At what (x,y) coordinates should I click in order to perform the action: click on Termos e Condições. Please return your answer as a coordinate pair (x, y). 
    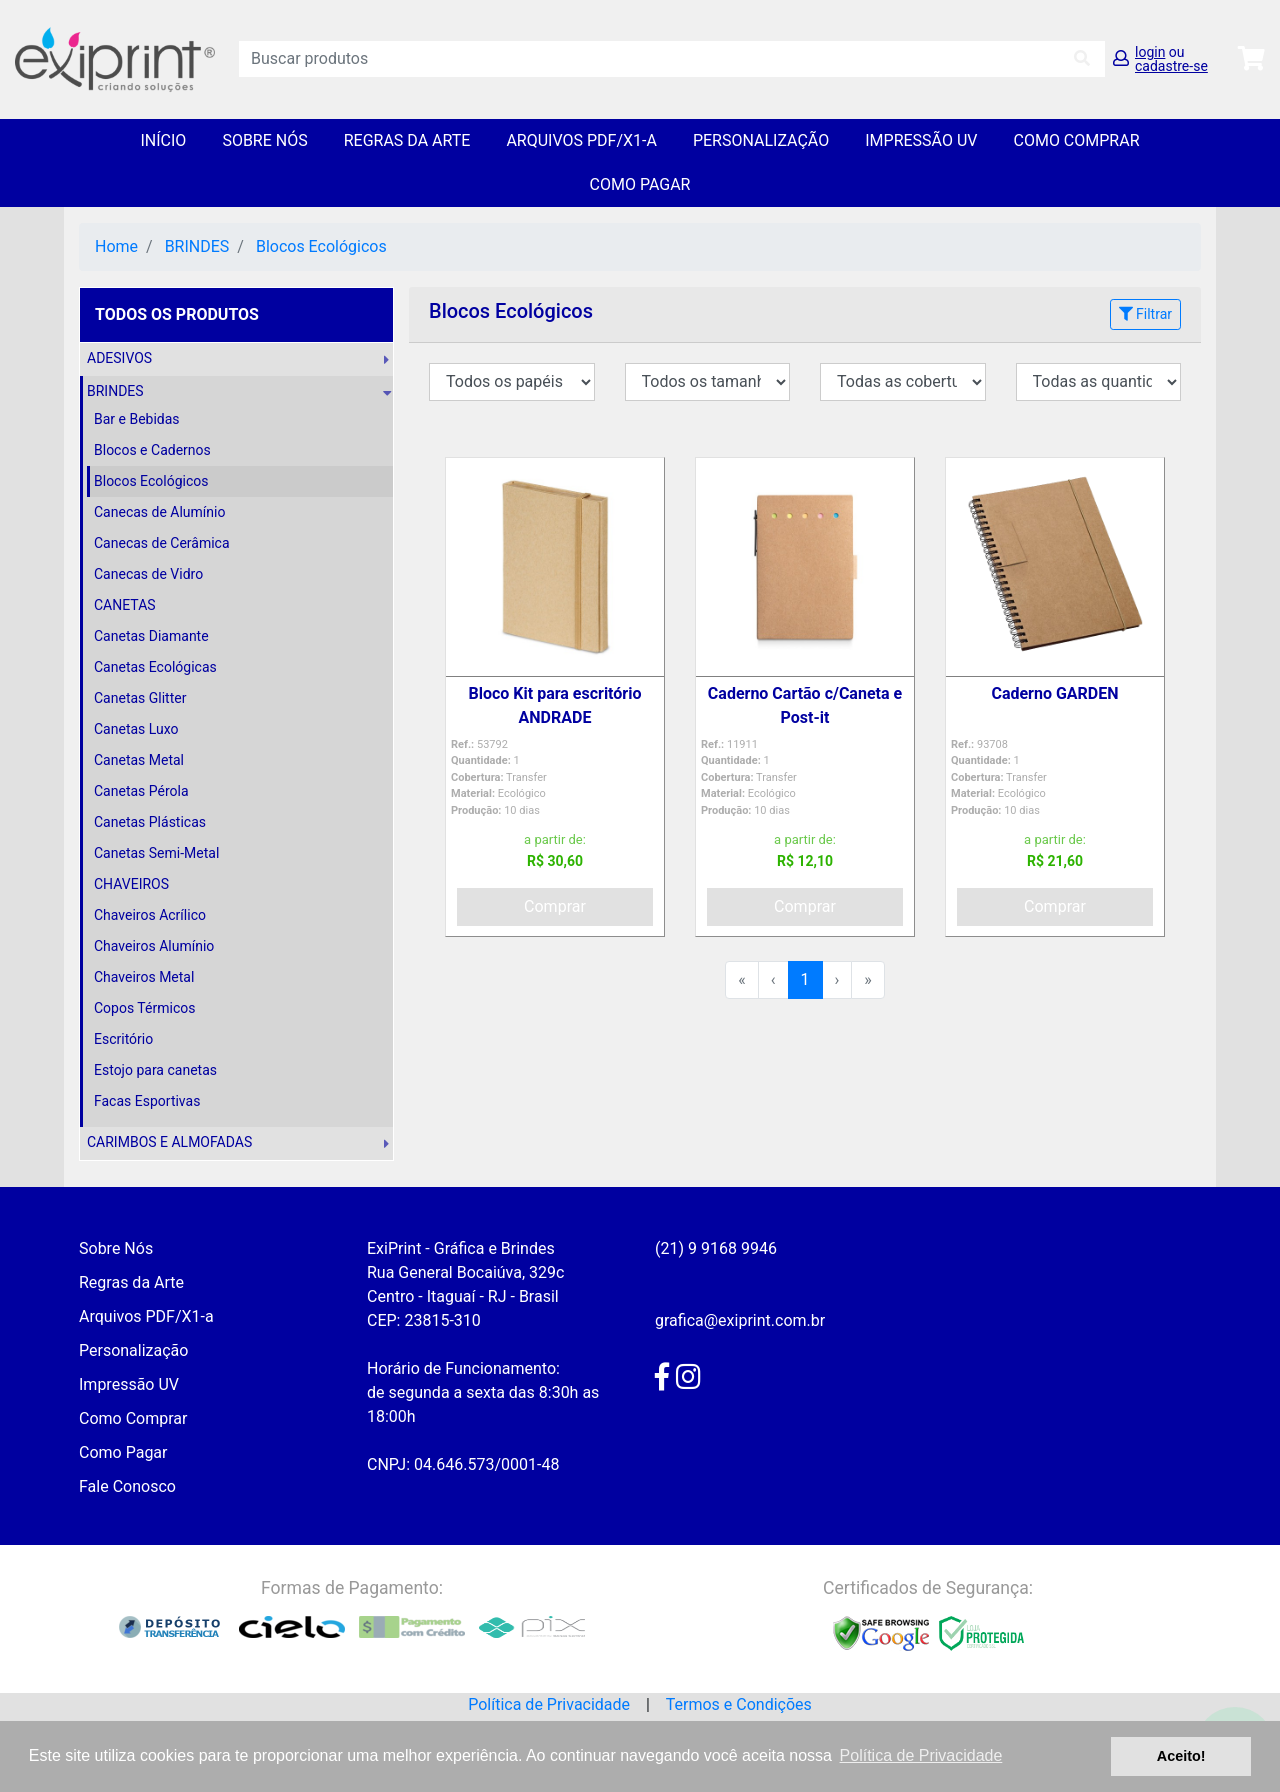
    Looking at the image, I should click on (739, 1704).